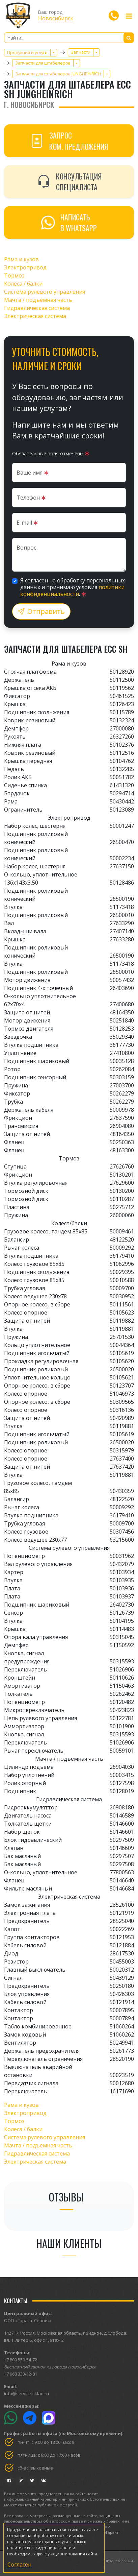 This screenshot has height=2576, width=138. I want to click on Гидравлическая система, so click(37, 308).